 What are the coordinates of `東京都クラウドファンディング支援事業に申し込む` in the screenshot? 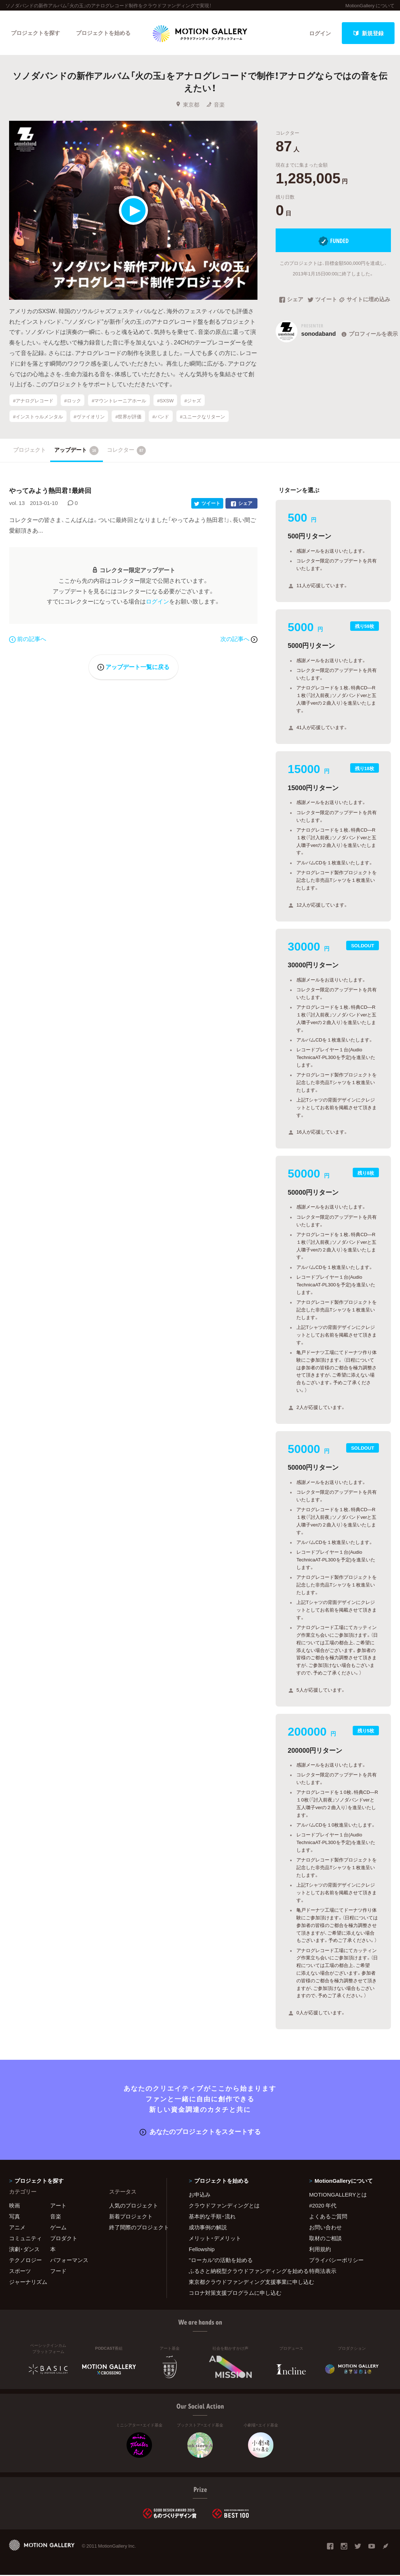 It's located at (240, 2283).